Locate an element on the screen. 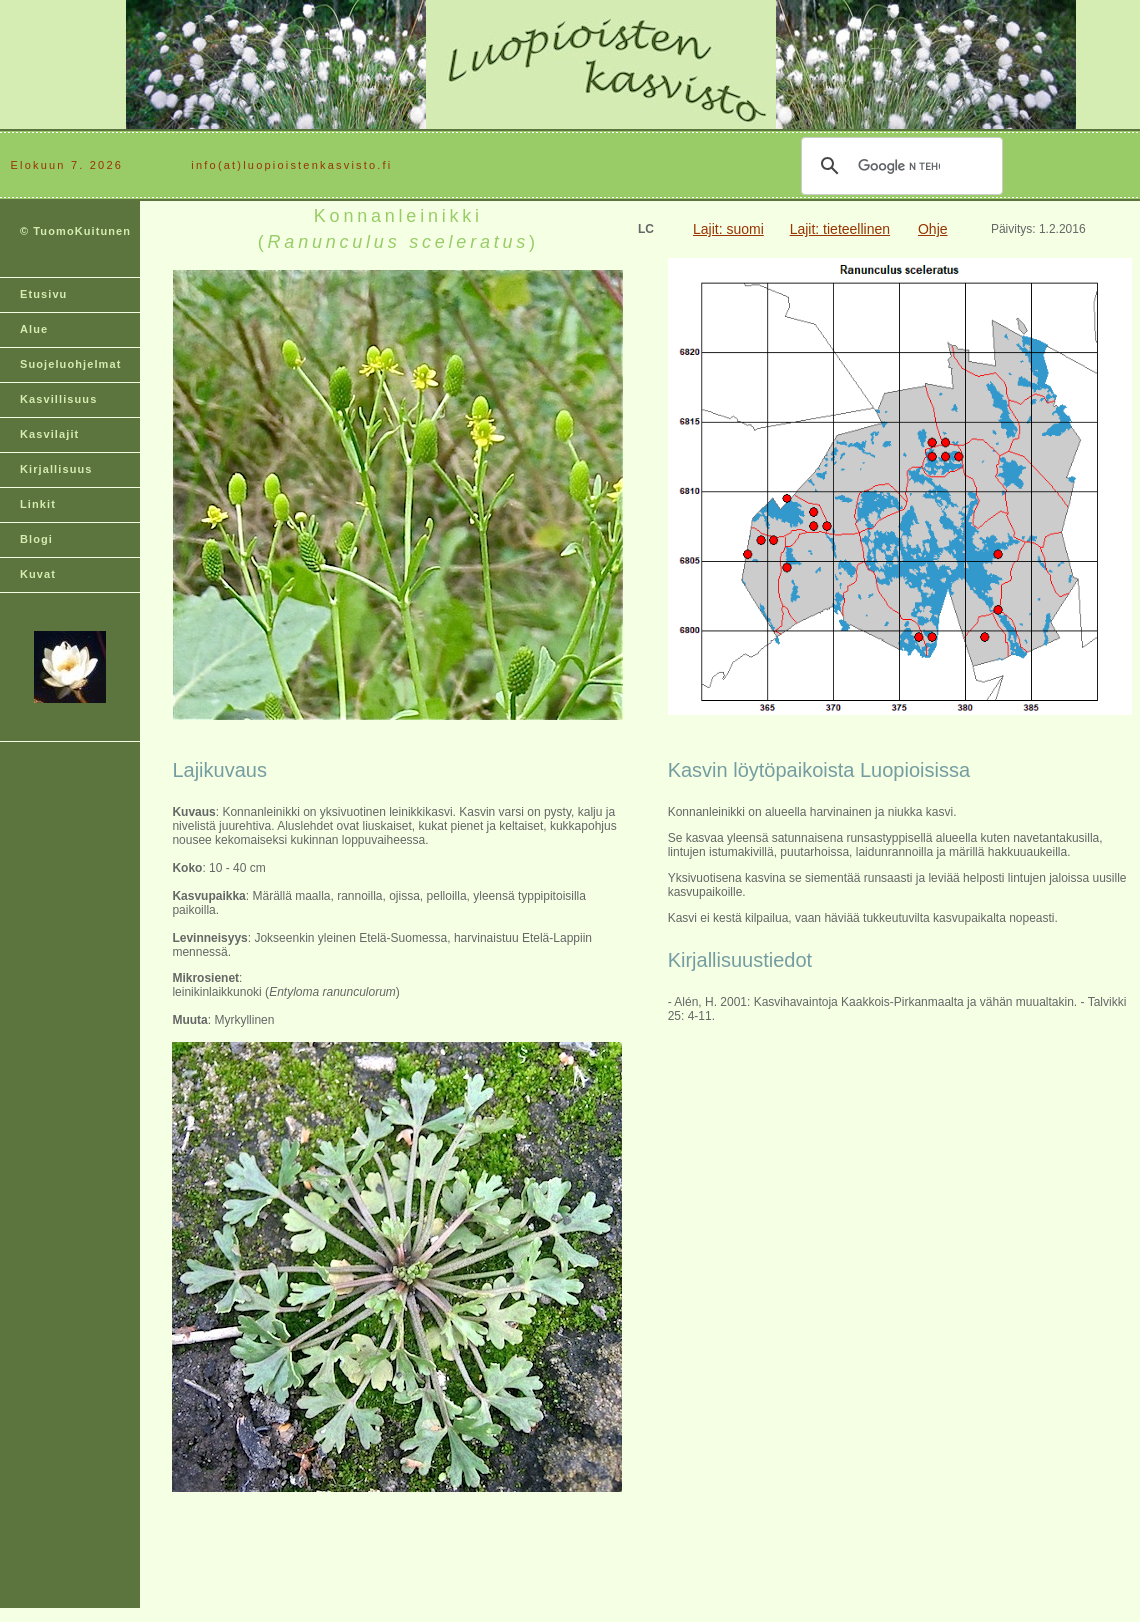 This screenshot has height=1622, width=1140. Ohje is located at coordinates (933, 229).